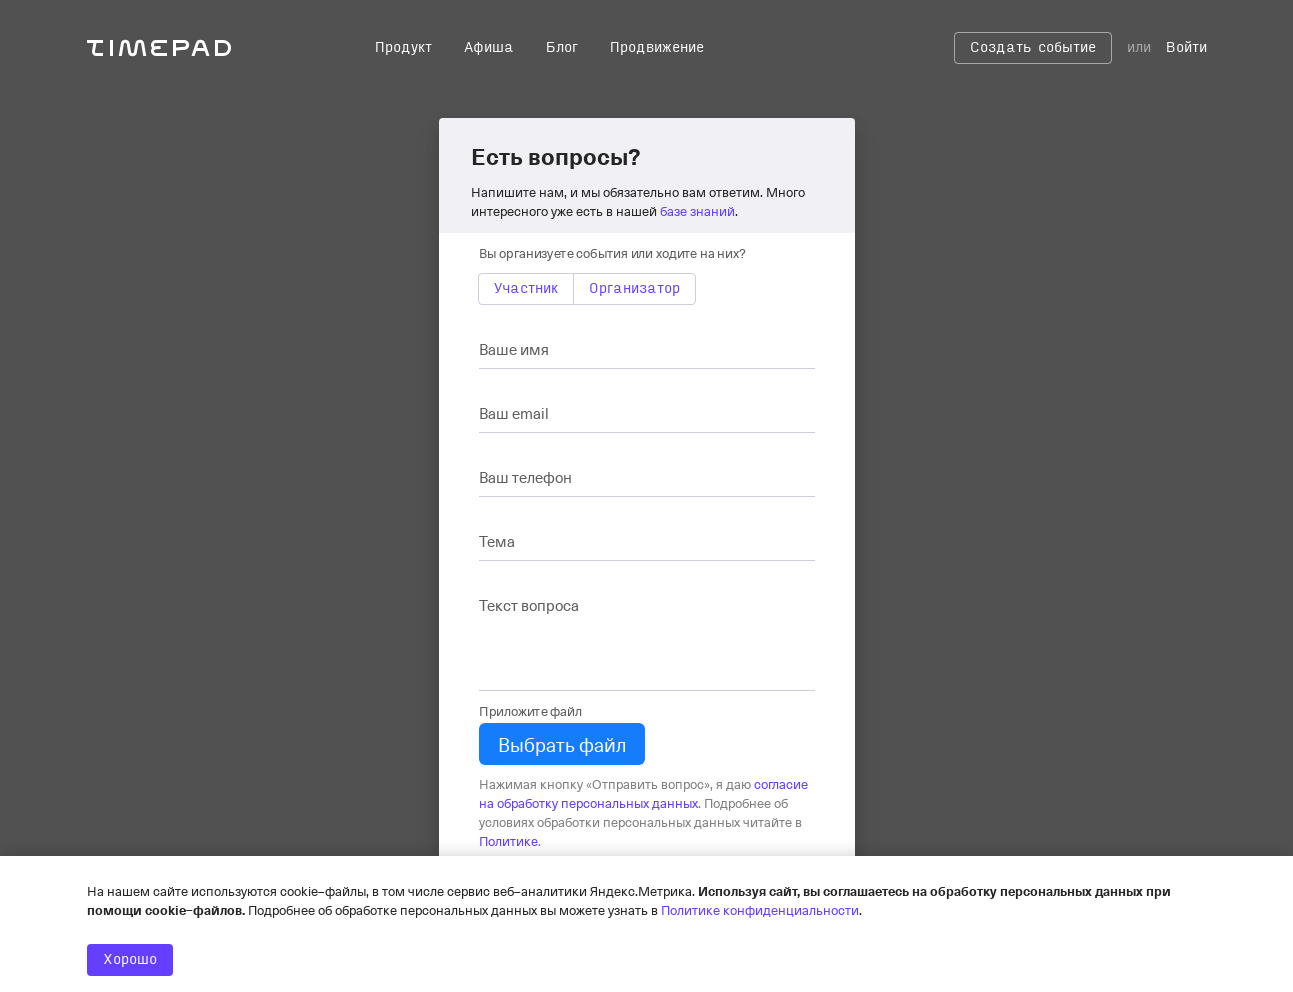 The height and width of the screenshot is (992, 1293). Describe the element at coordinates (562, 744) in the screenshot. I see `Выбрать файл` at that location.